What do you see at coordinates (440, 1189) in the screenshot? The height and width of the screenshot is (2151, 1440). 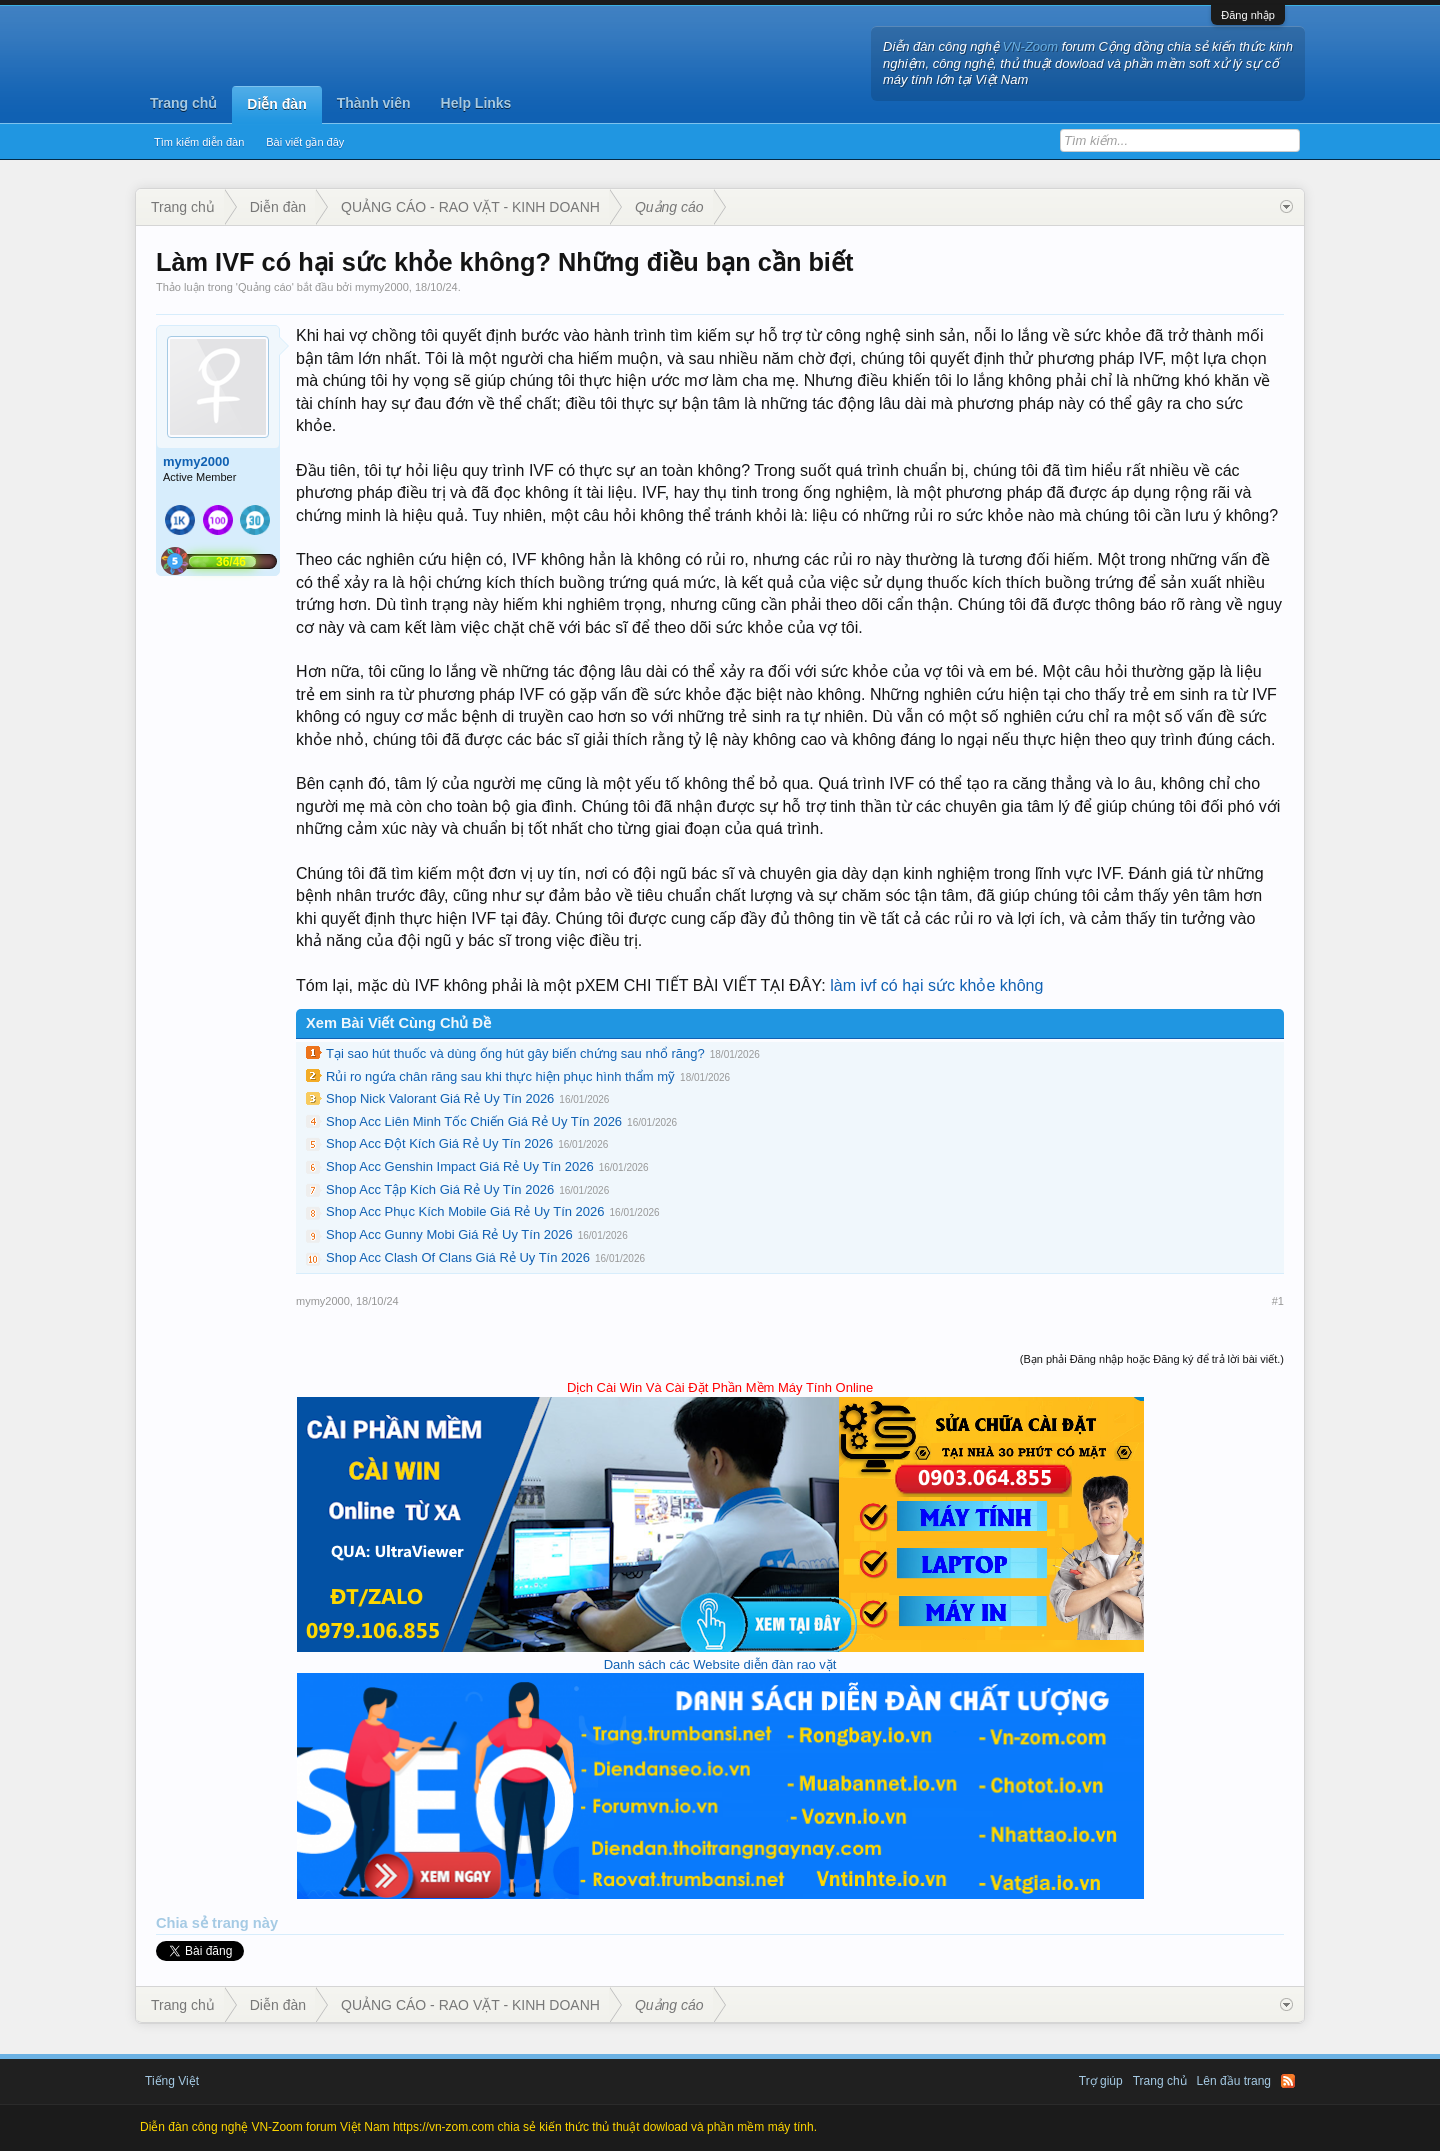 I see `Shop Acc Tập Kích Giá Rẻ Uy Tín 2026` at bounding box center [440, 1189].